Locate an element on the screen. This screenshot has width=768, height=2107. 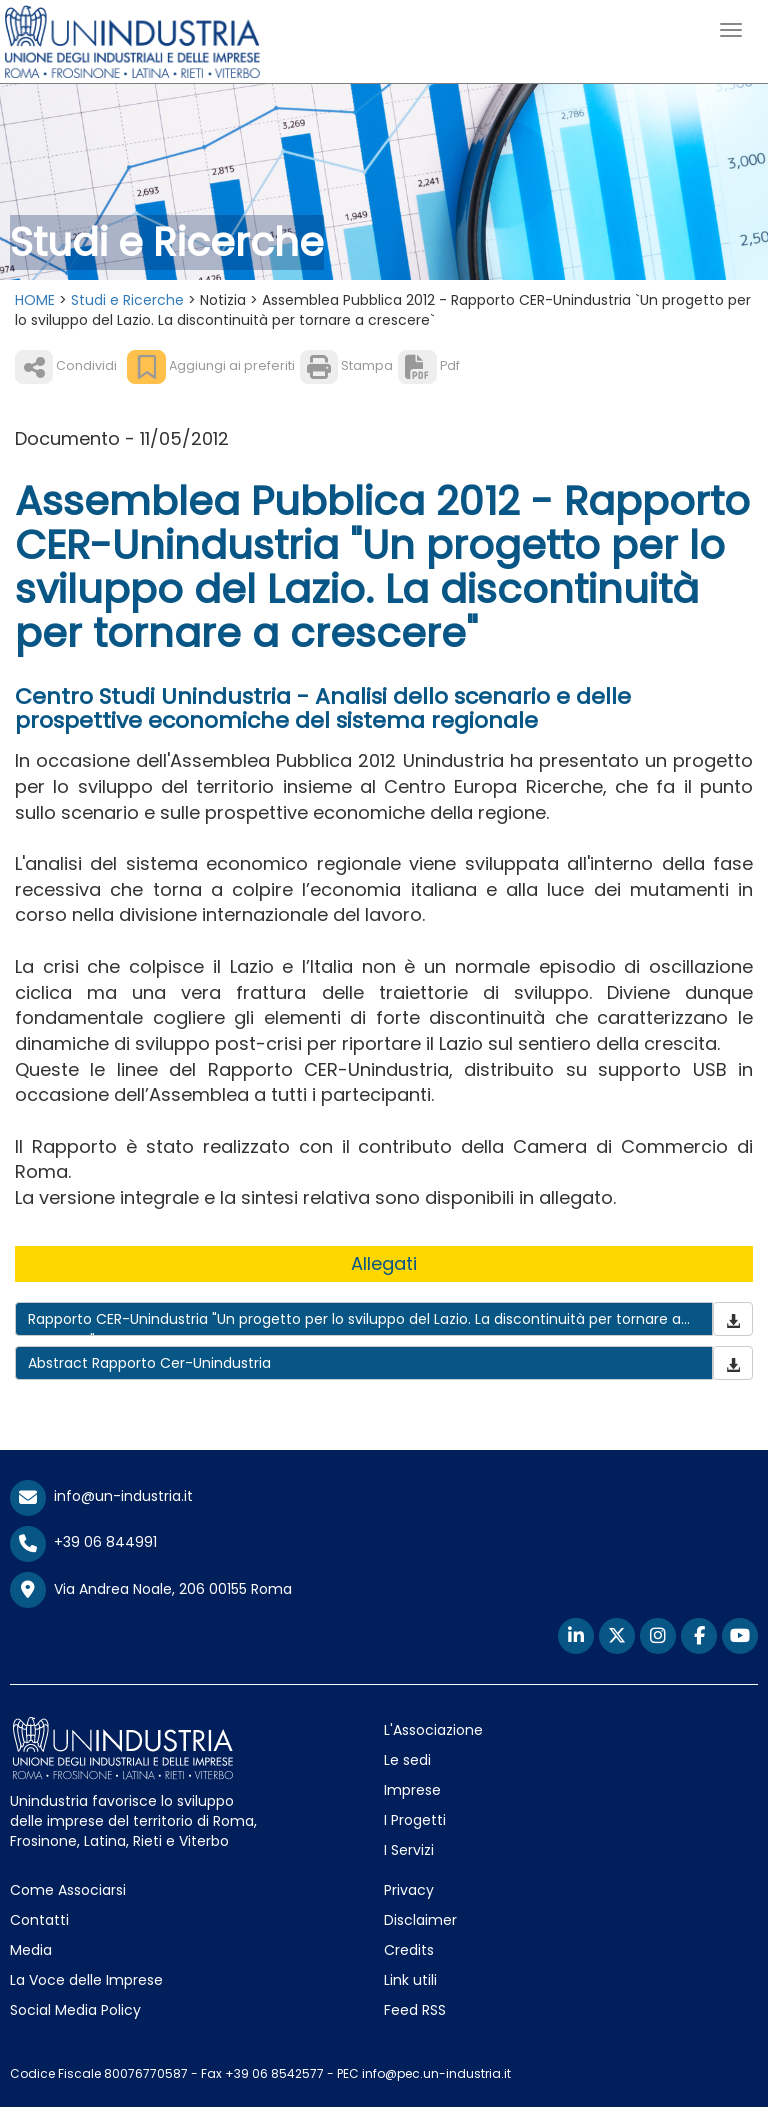
L'Associazione is located at coordinates (433, 1730).